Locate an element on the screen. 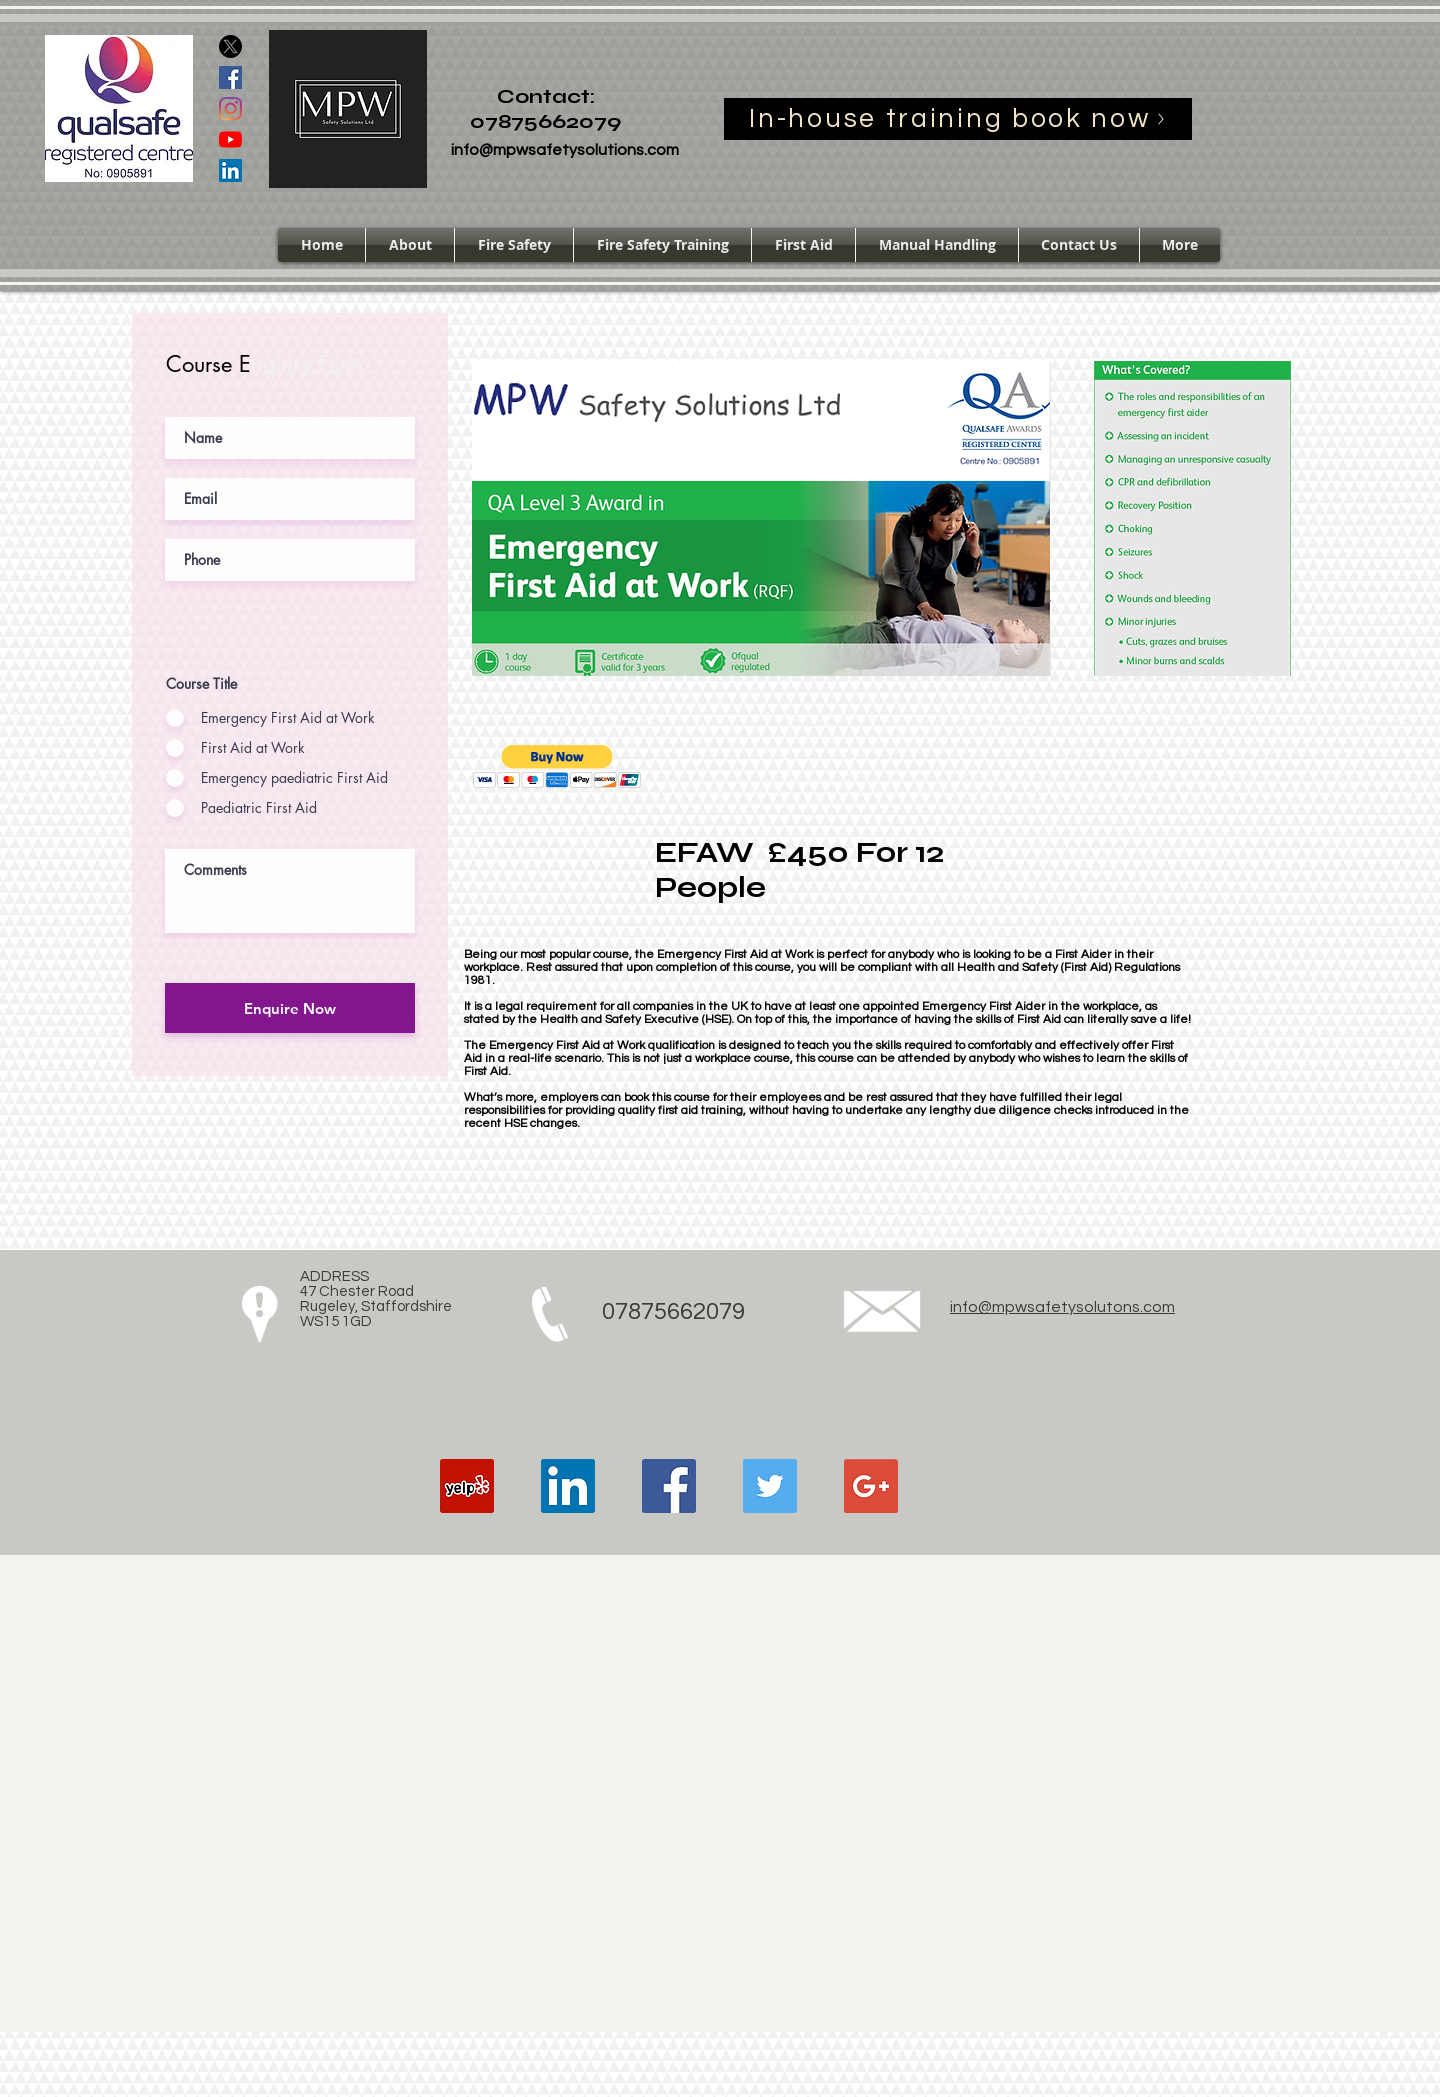 This screenshot has width=1440, height=2097. [LinkedIn Social Icon] is located at coordinates (230, 170).